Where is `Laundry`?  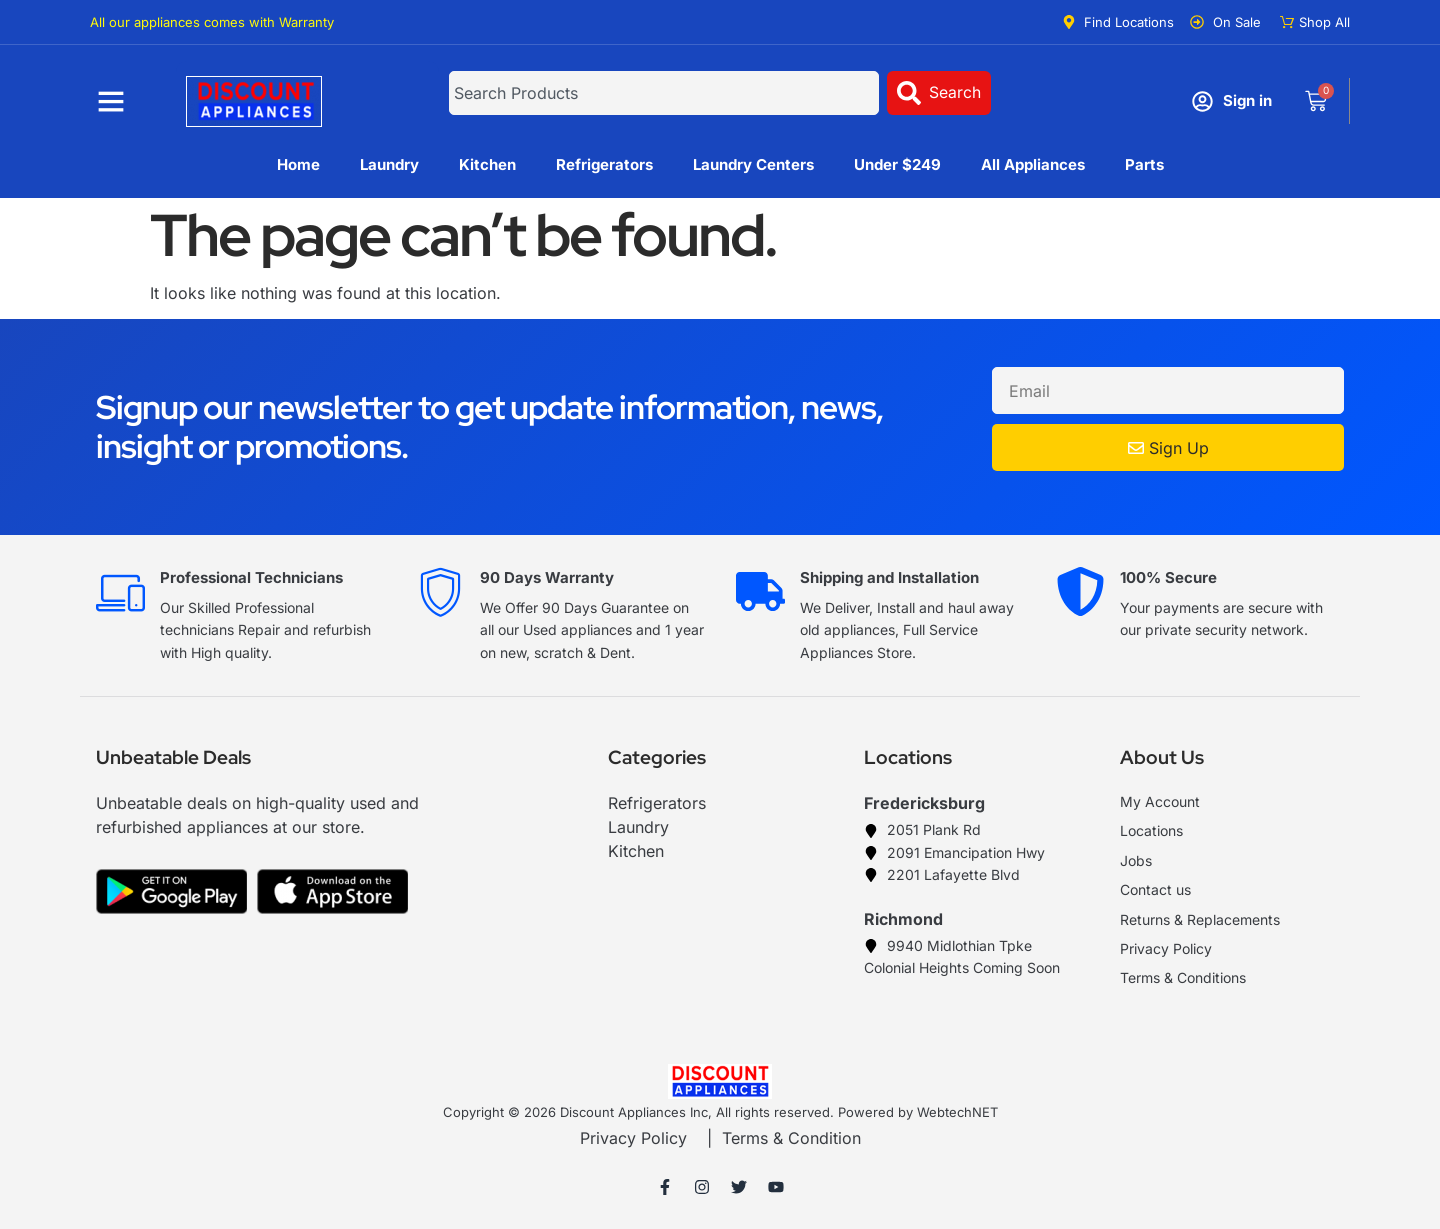 Laundry is located at coordinates (389, 164).